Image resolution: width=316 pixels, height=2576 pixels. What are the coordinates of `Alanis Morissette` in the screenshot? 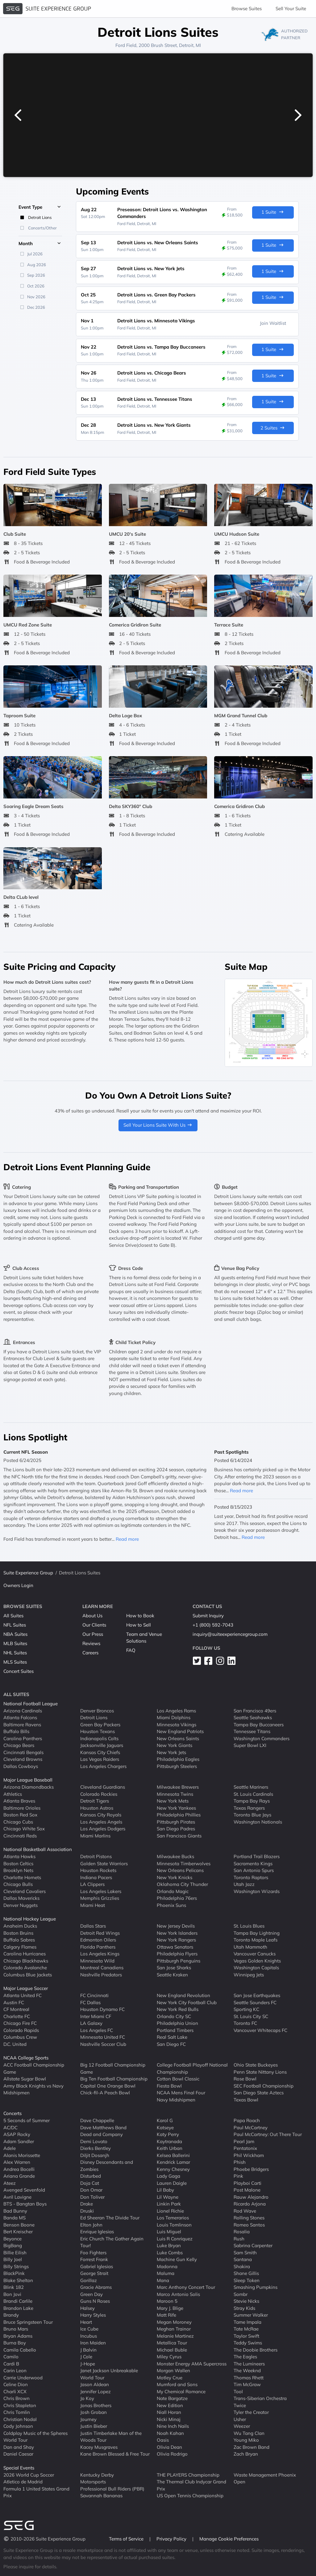 It's located at (21, 2155).